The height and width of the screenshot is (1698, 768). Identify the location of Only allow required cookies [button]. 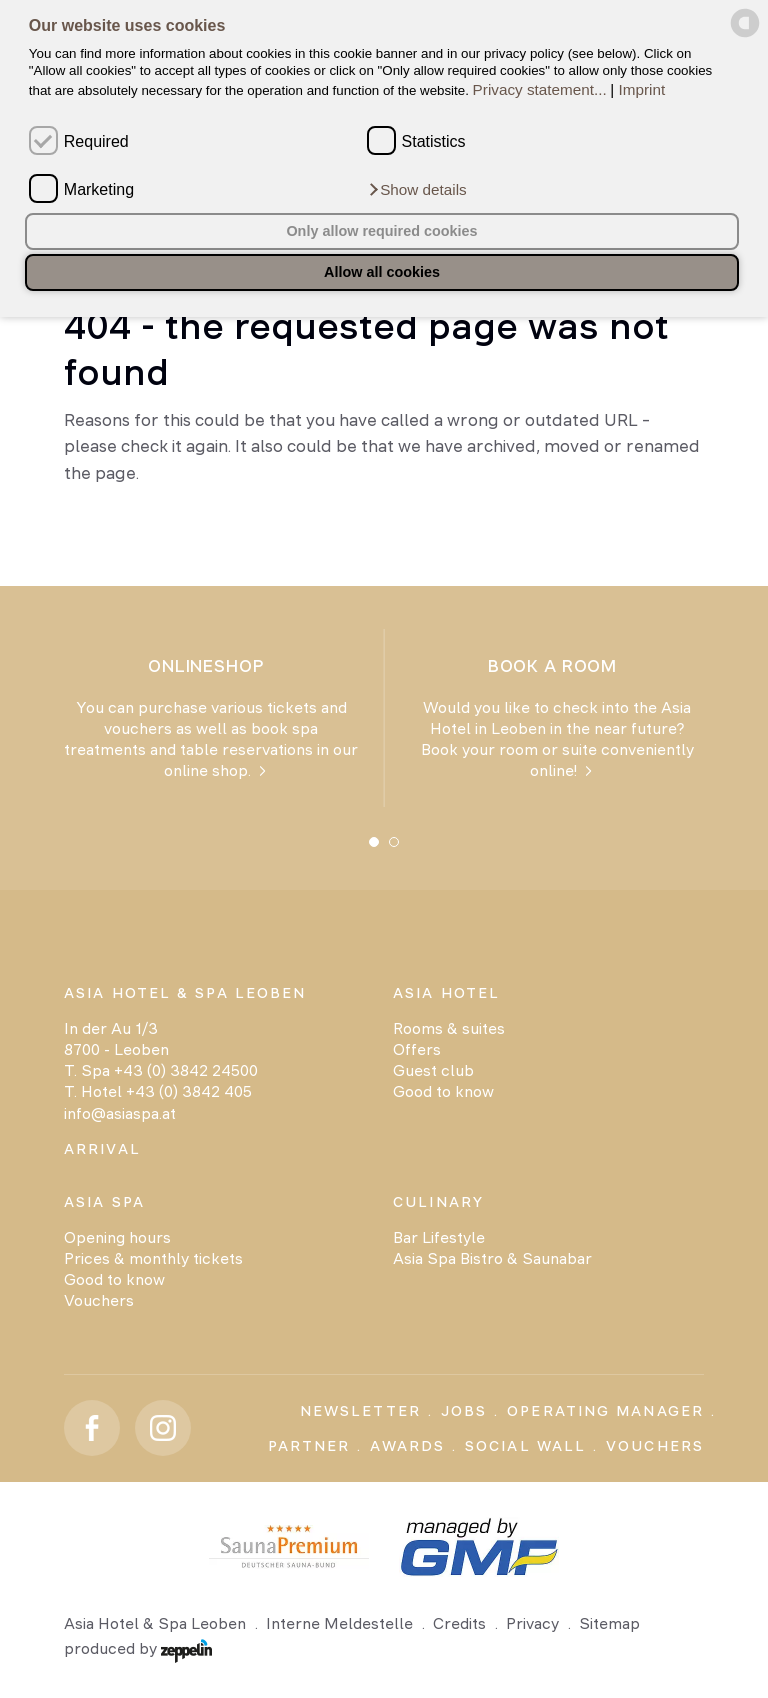
(381, 231).